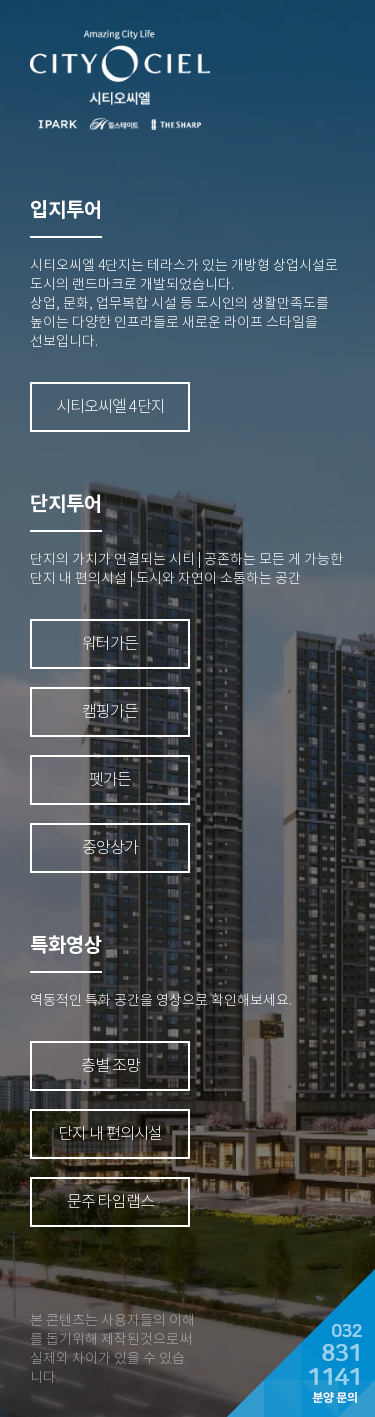 The height and width of the screenshot is (1417, 375). Describe the element at coordinates (110, 1133) in the screenshot. I see `단지 내 편의시설` at that location.